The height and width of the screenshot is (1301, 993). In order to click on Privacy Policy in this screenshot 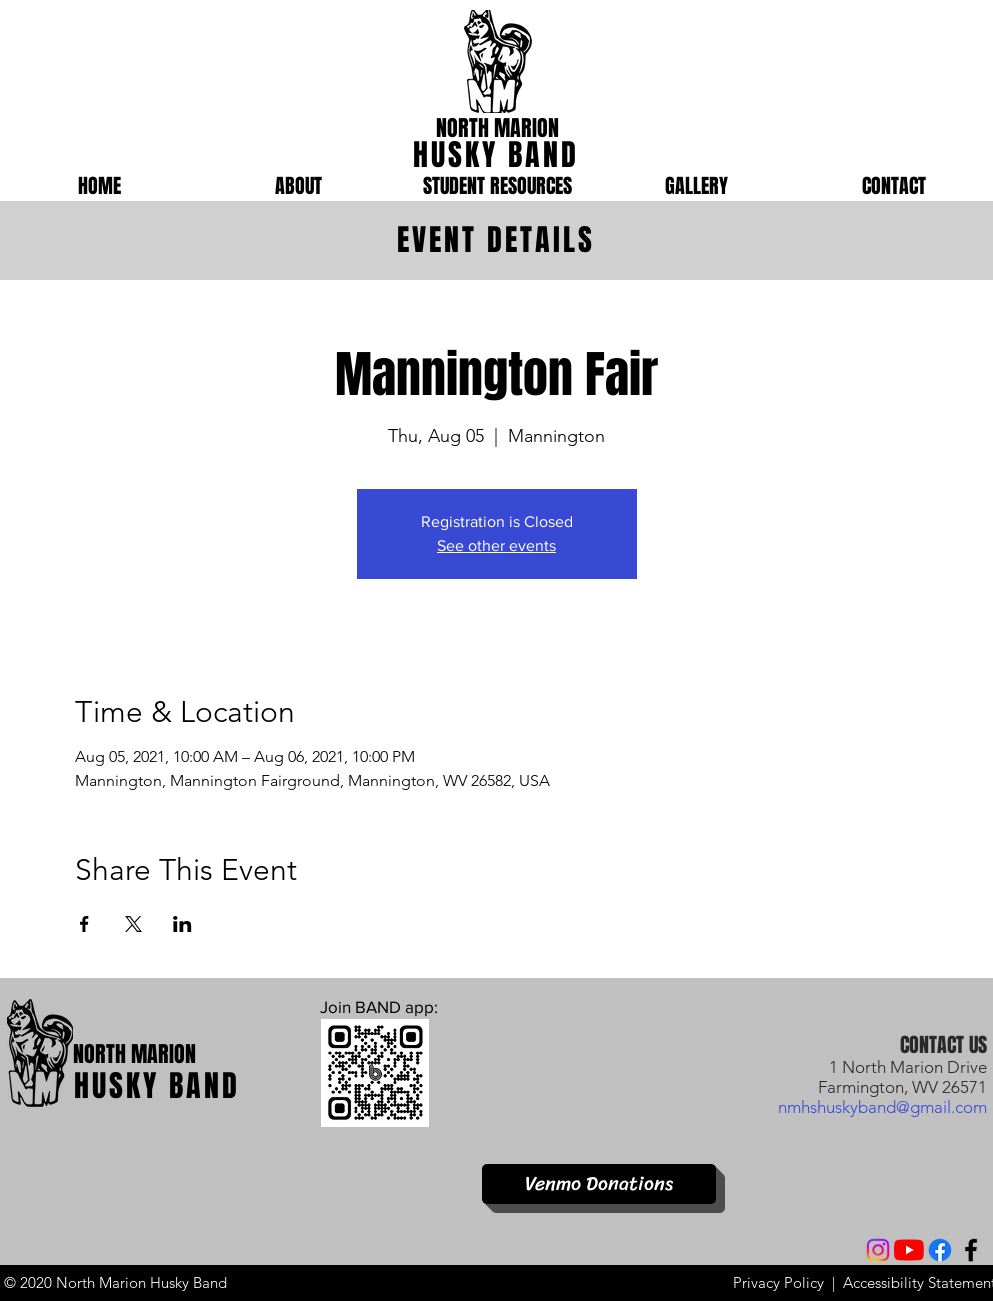, I will do `click(778, 1282)`.